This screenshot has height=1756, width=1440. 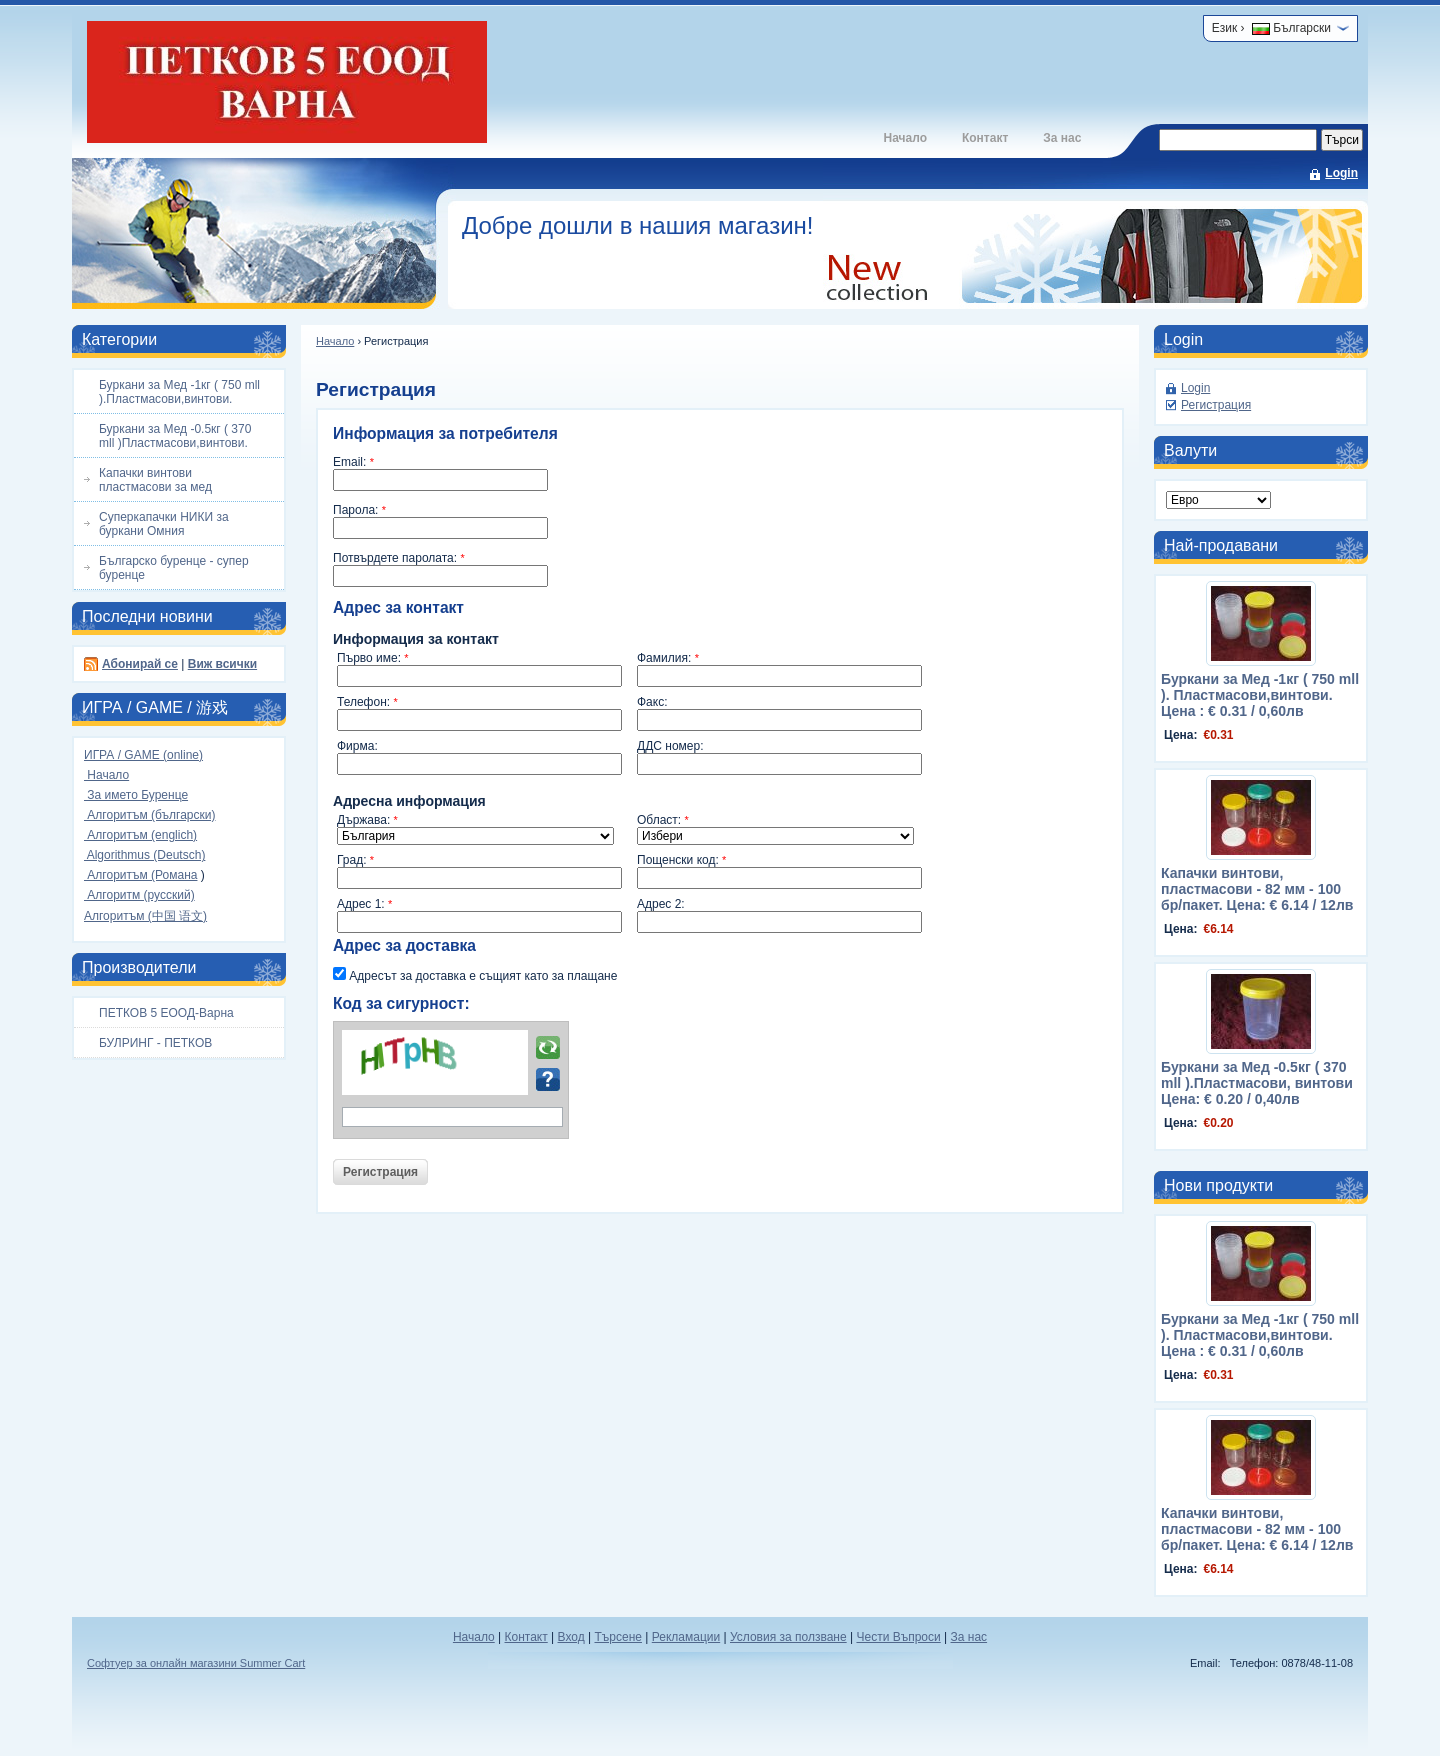 What do you see at coordinates (1341, 173) in the screenshot?
I see `Login` at bounding box center [1341, 173].